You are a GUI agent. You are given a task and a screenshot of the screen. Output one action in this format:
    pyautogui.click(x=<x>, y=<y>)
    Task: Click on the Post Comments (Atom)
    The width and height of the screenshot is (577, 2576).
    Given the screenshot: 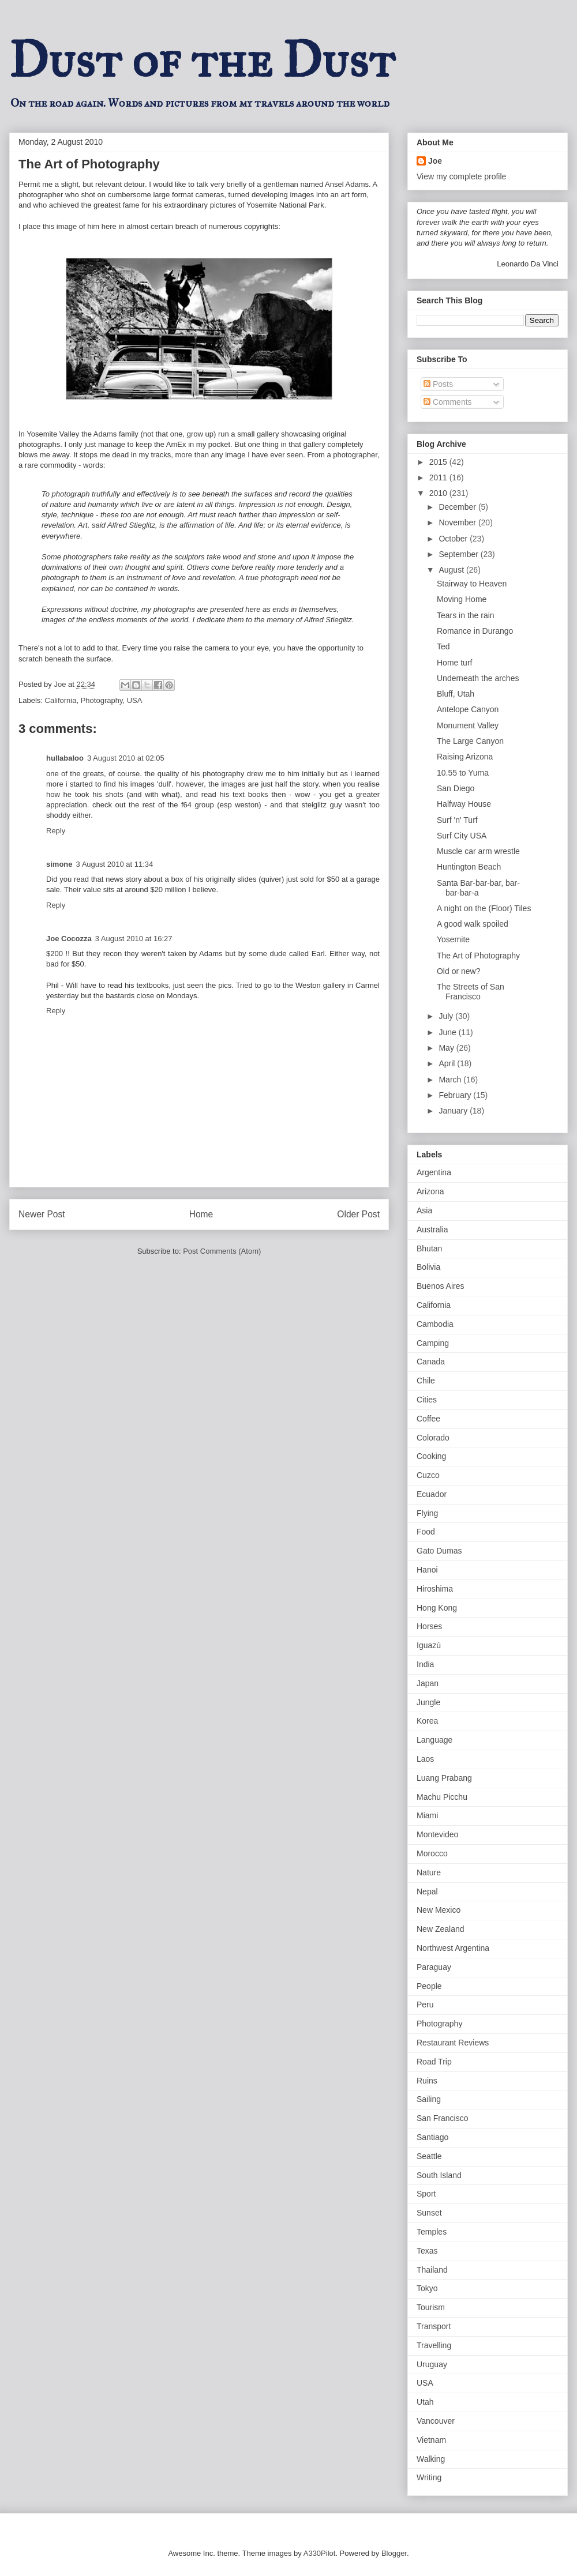 What is the action you would take?
    pyautogui.click(x=222, y=1251)
    